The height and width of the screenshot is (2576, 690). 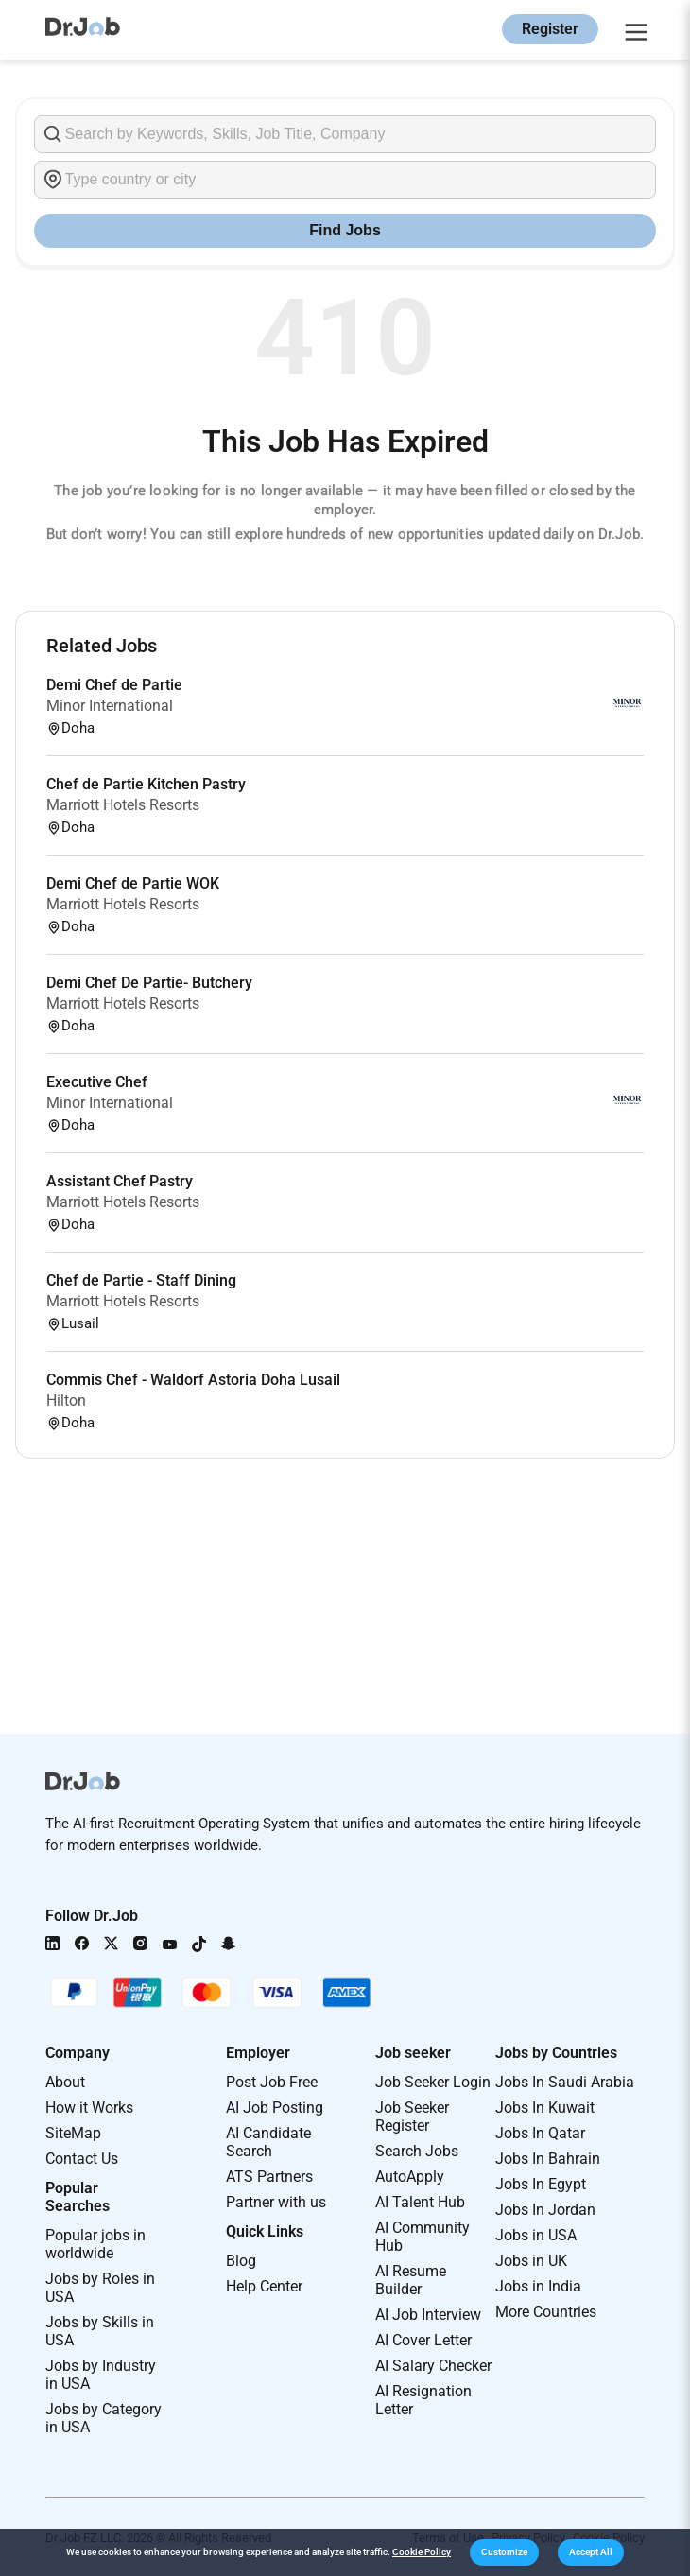 I want to click on AI Candidate Search, so click(x=268, y=2142).